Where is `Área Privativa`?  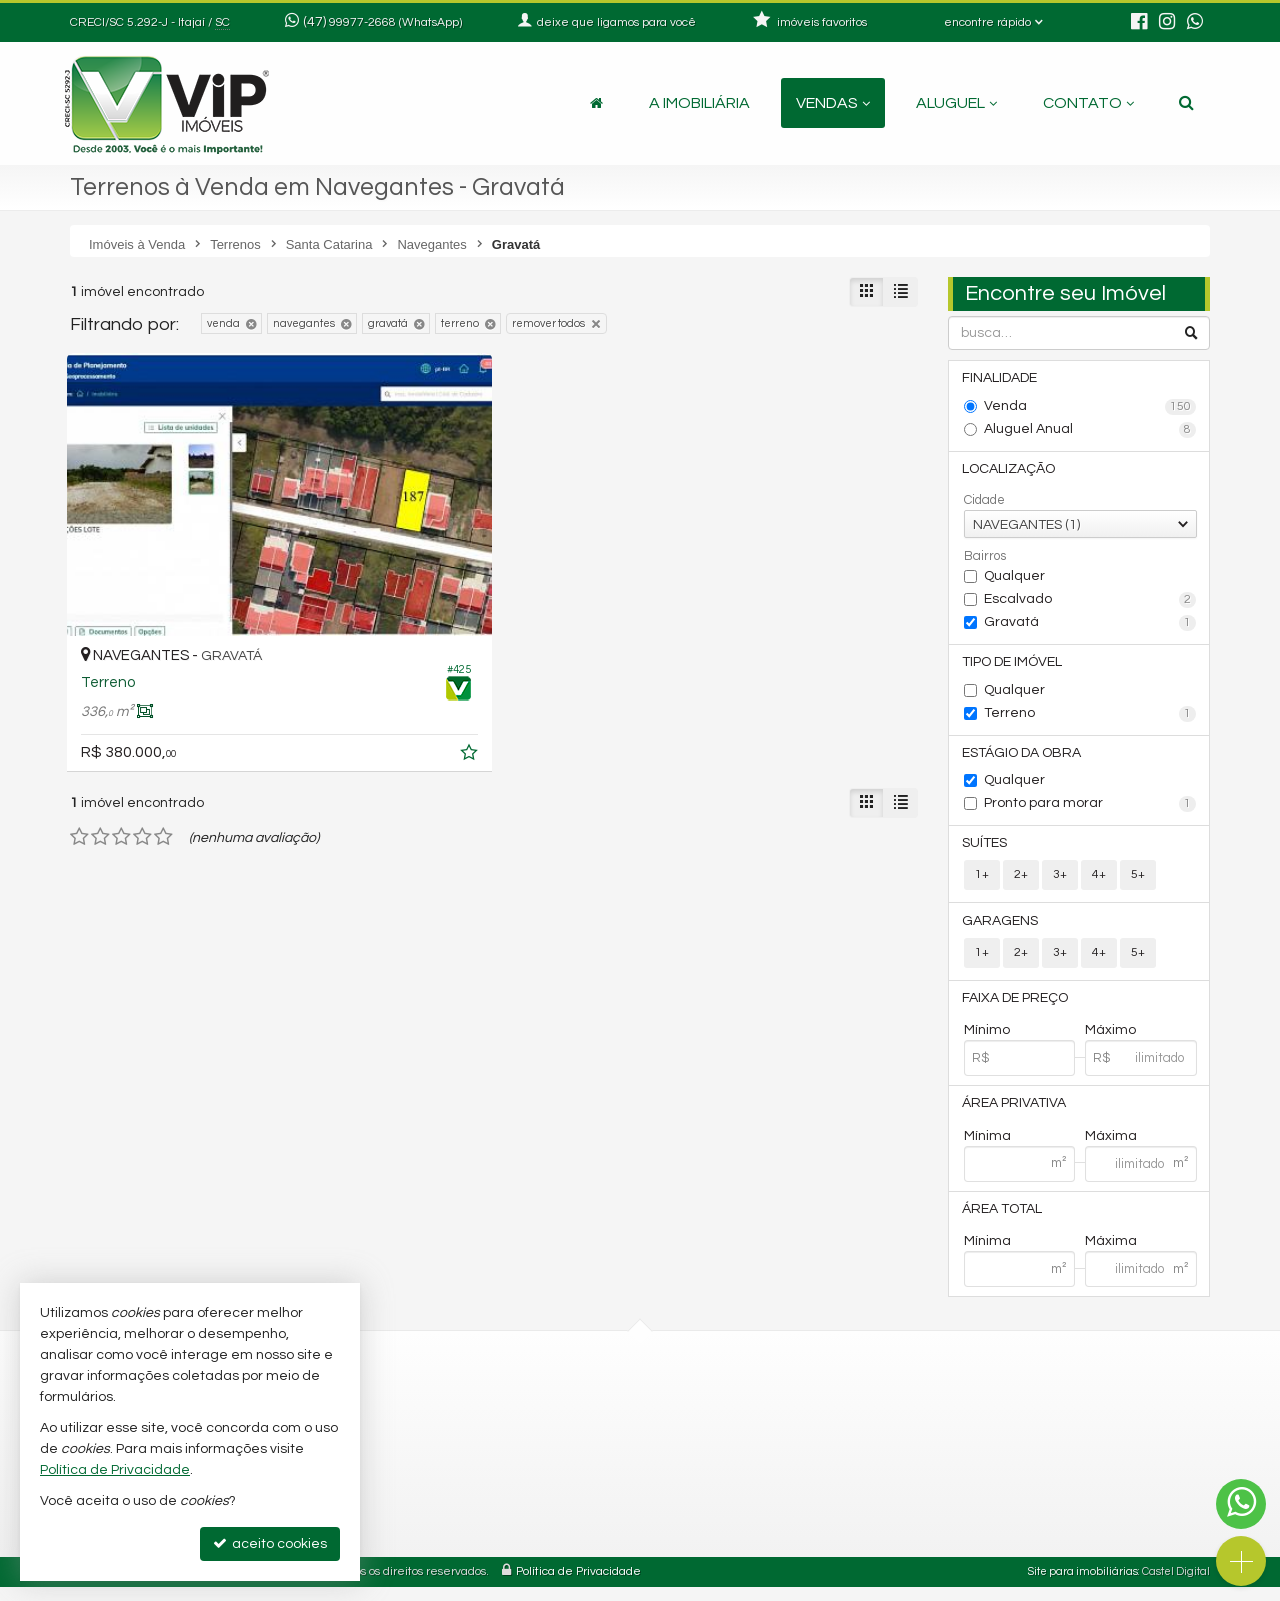 Área Privativa is located at coordinates (1016, 1115).